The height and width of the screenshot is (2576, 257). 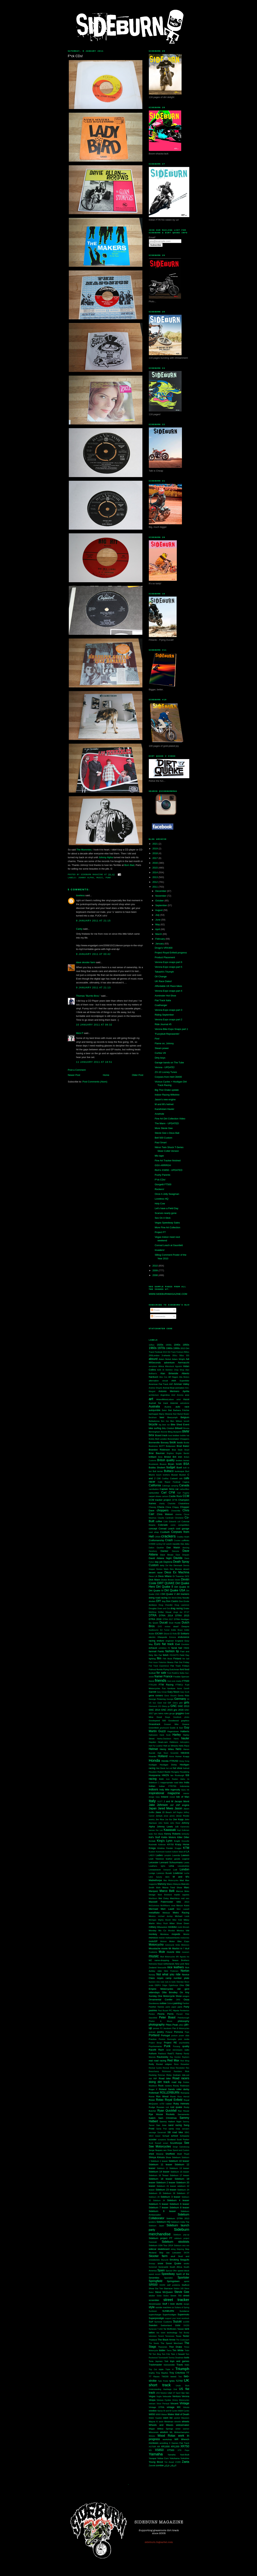 What do you see at coordinates (176, 2143) in the screenshot?
I see `Scunthorpe` at bounding box center [176, 2143].